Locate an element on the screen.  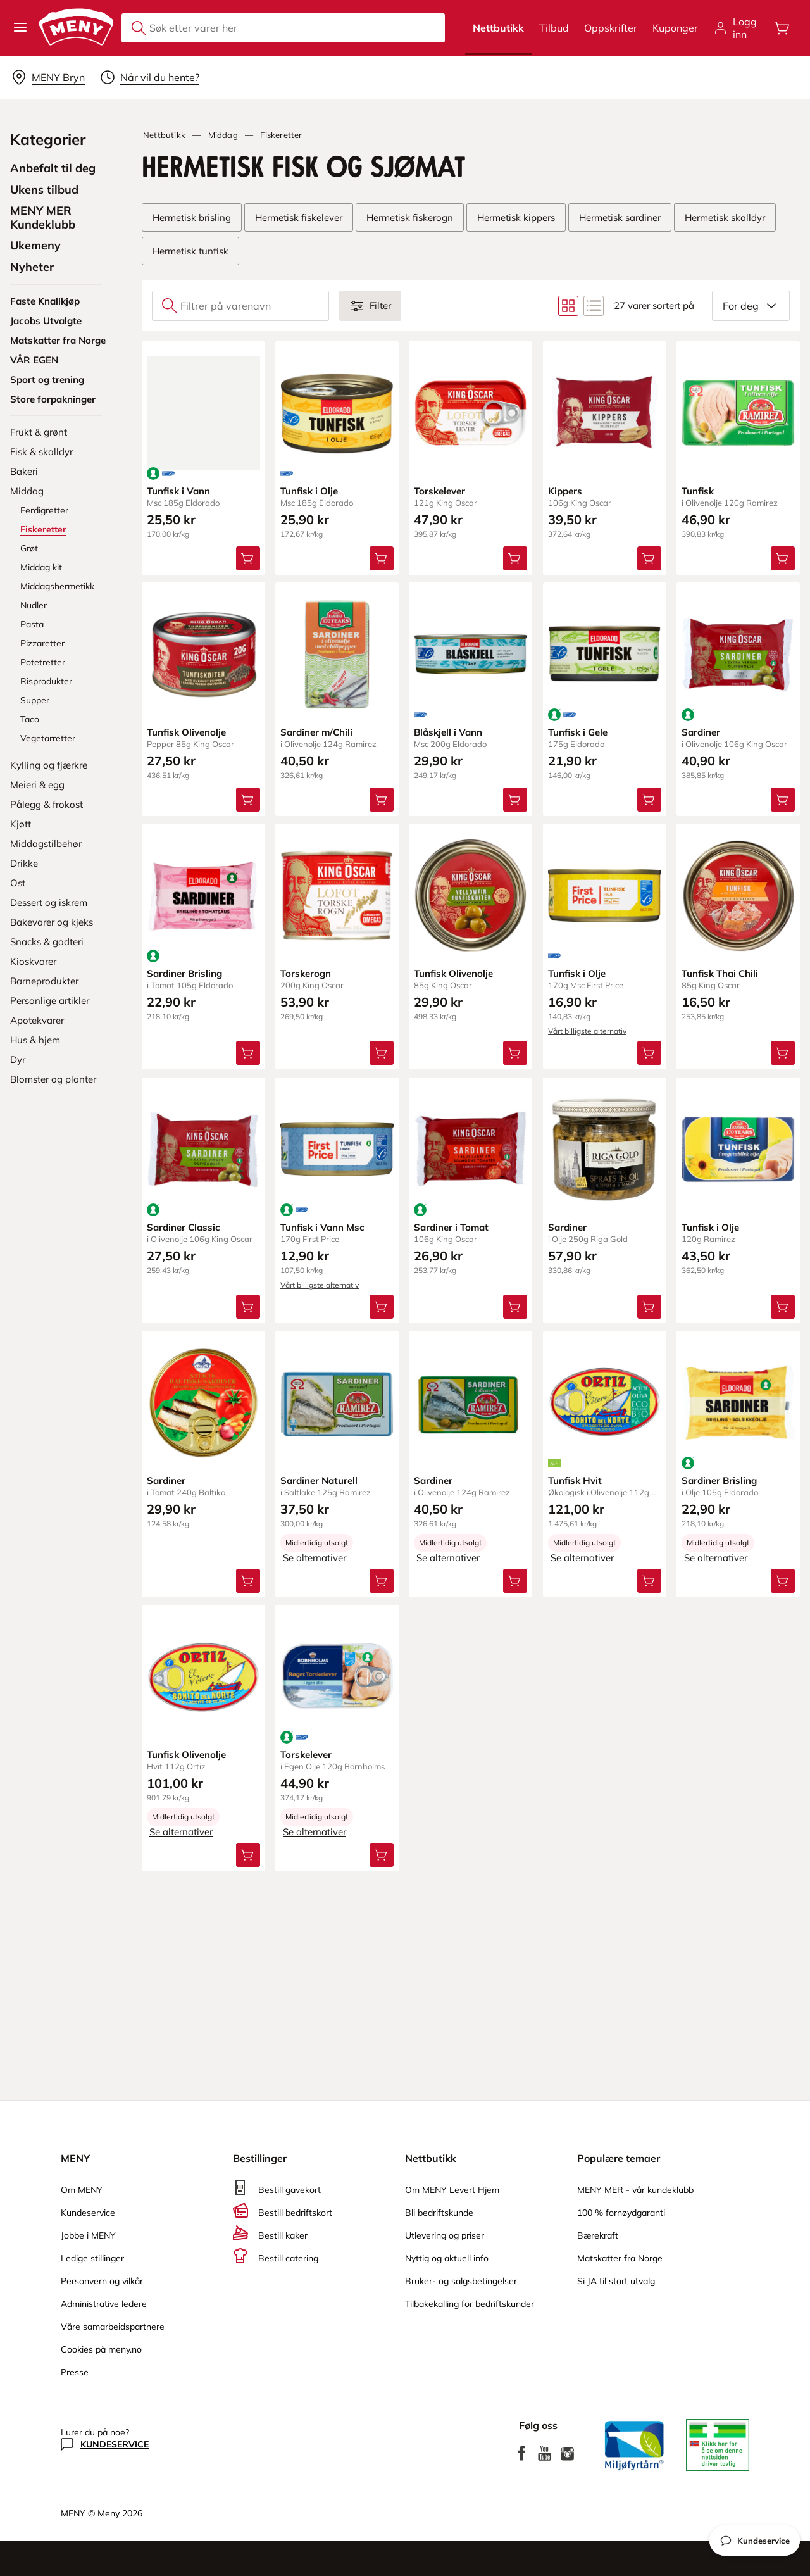
Tunfisk Thai Chili is located at coordinates (720, 974).